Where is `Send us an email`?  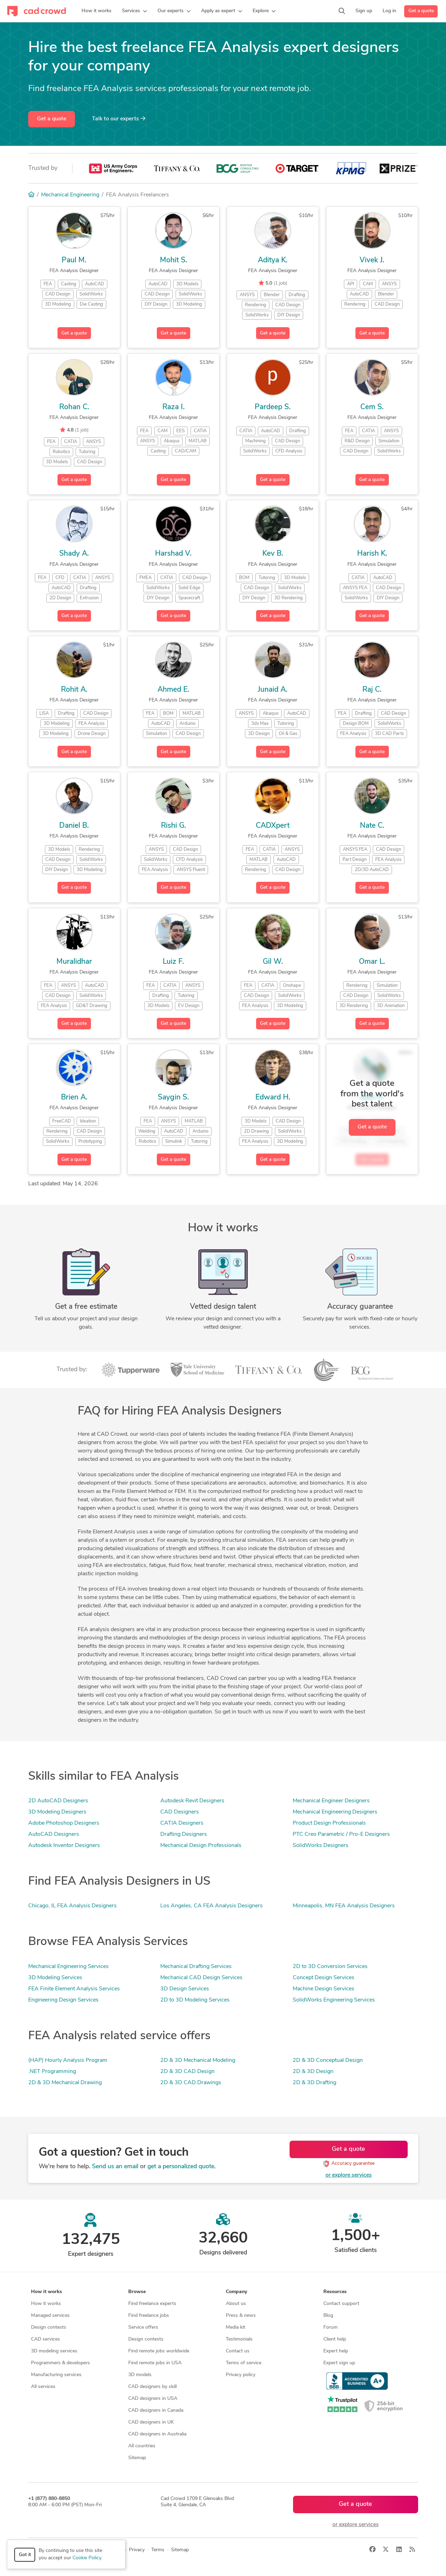
Send us an email is located at coordinates (115, 2167).